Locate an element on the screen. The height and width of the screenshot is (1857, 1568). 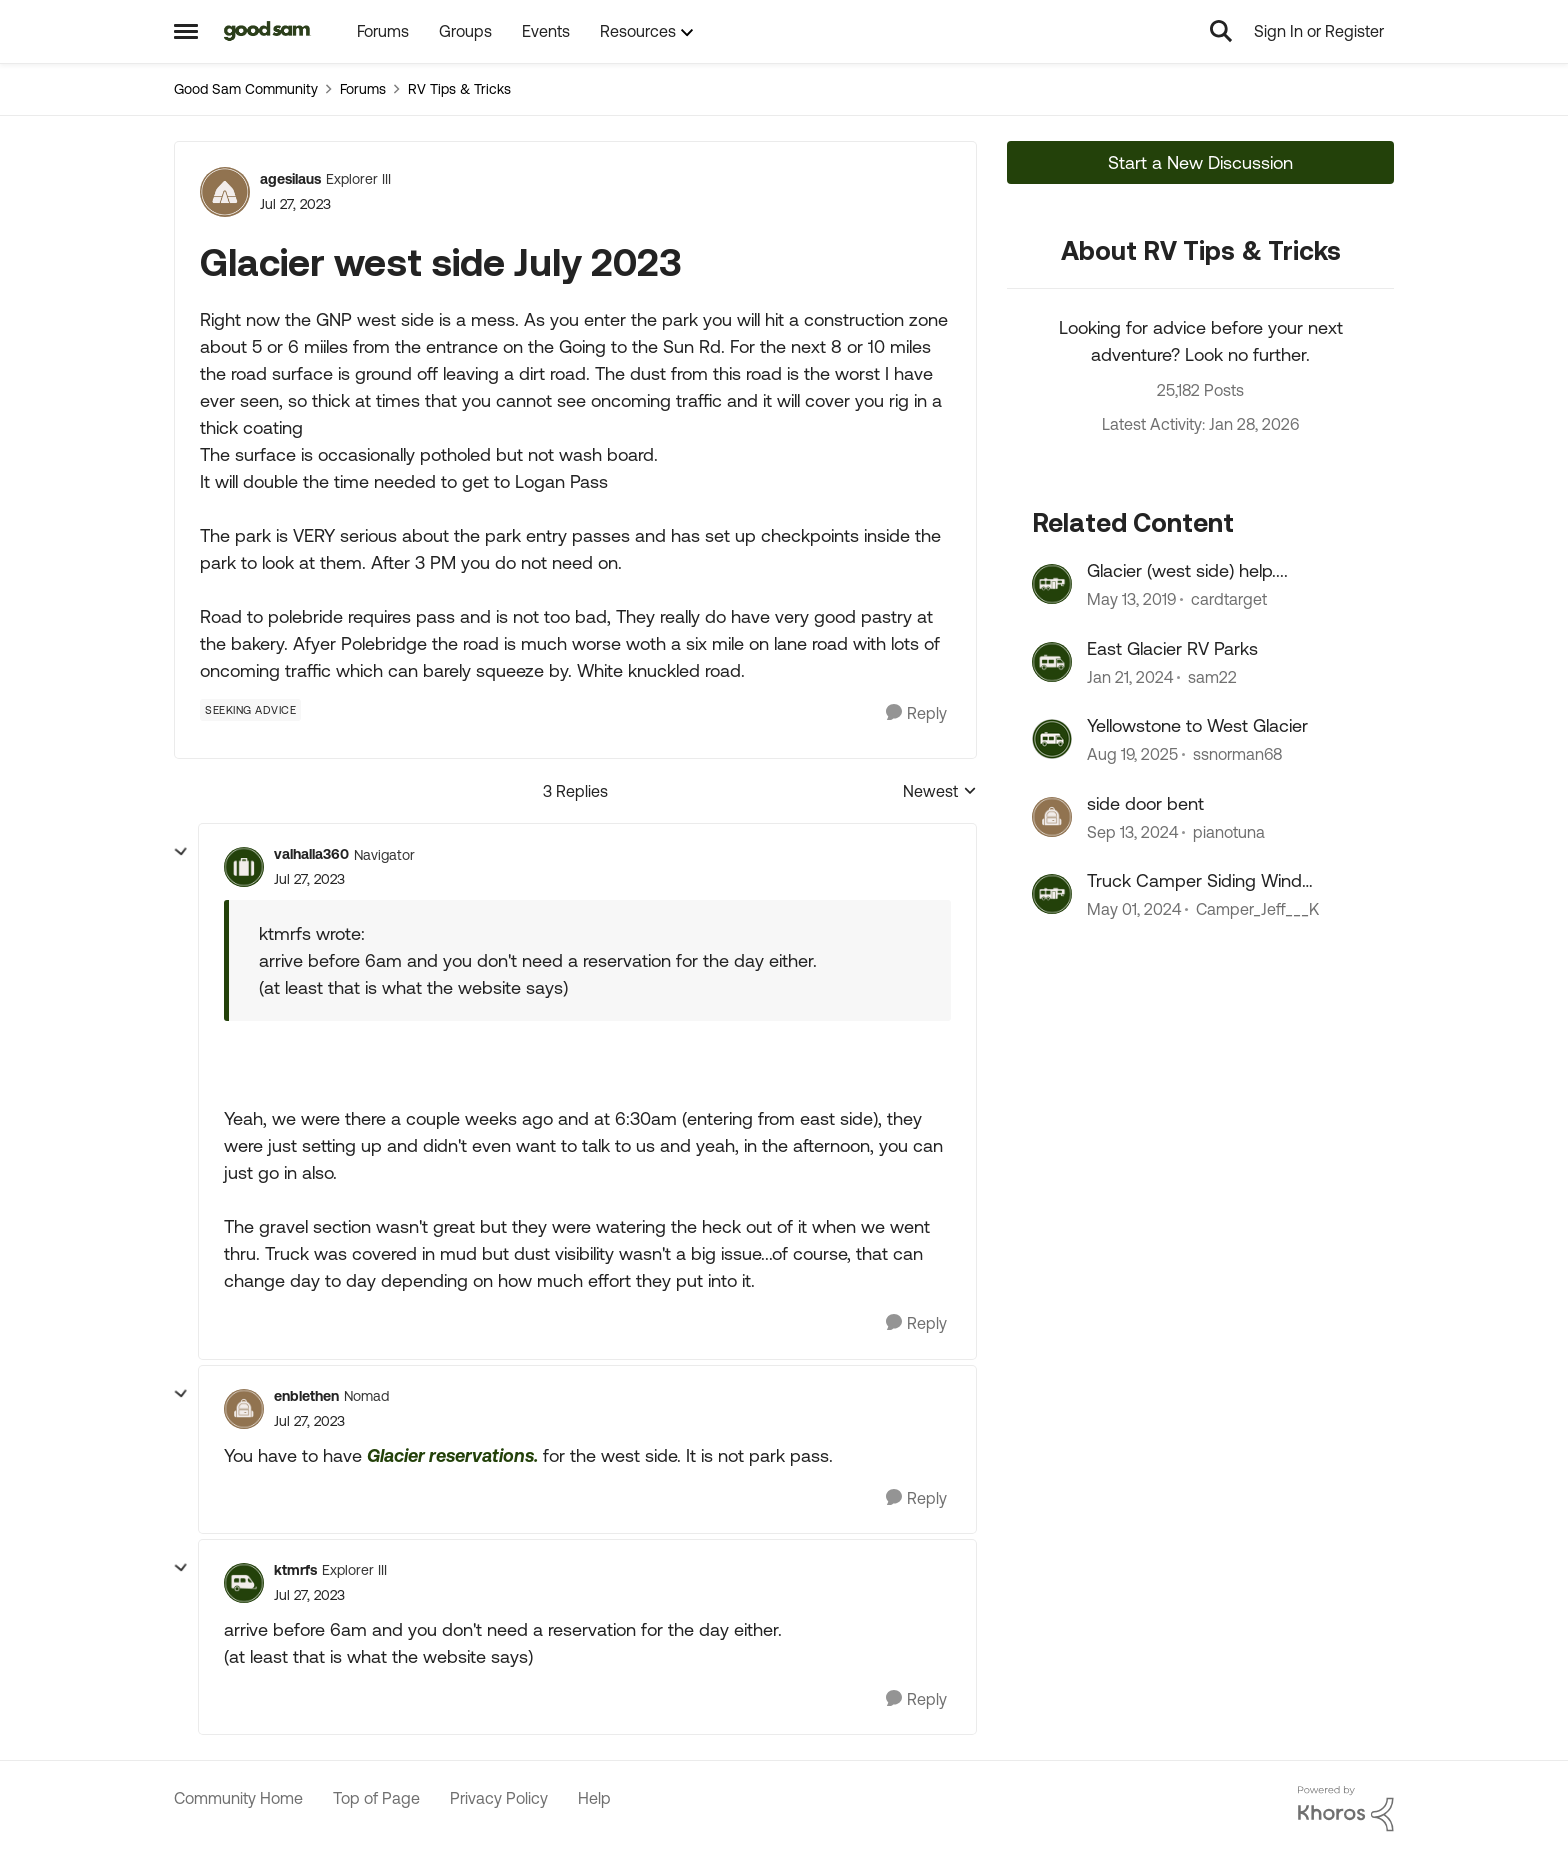
Privacy Policy is located at coordinates (499, 1798).